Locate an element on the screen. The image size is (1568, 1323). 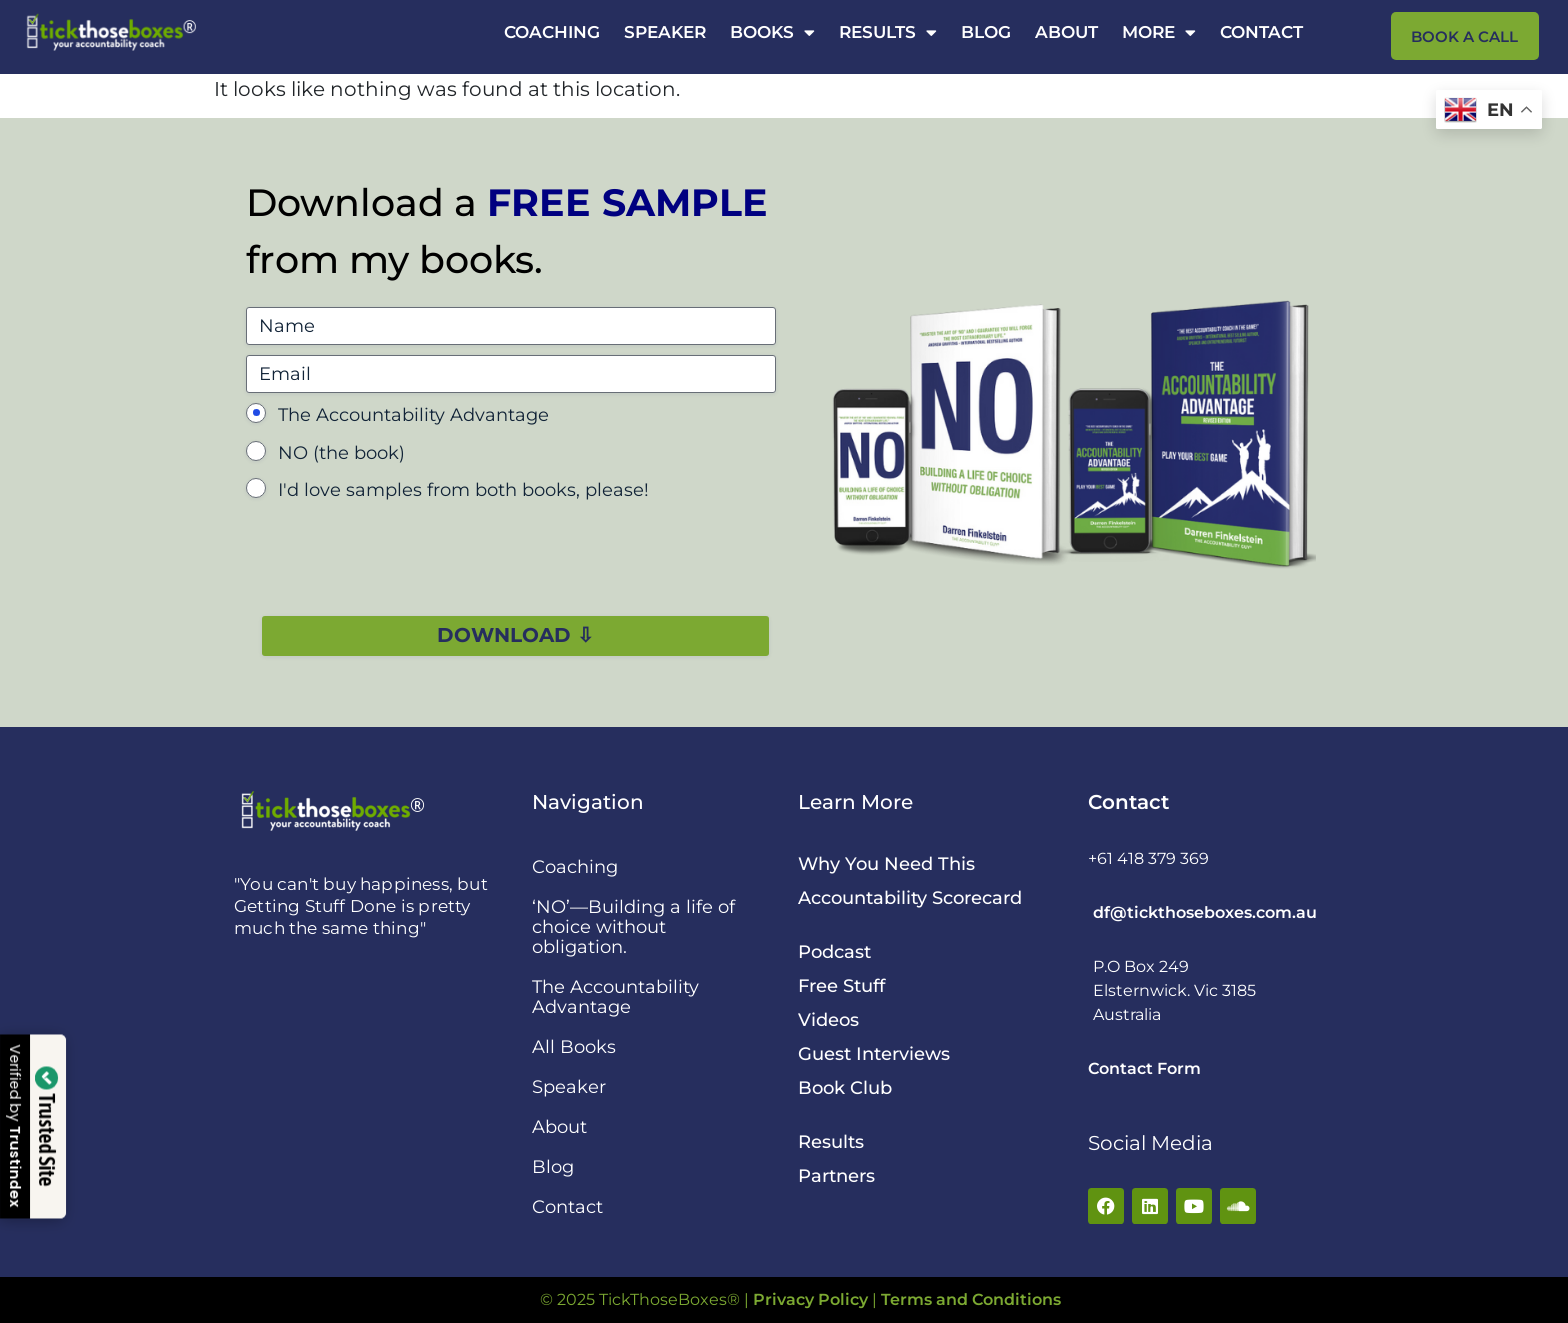
Accountability Scorecard is located at coordinates (910, 898).